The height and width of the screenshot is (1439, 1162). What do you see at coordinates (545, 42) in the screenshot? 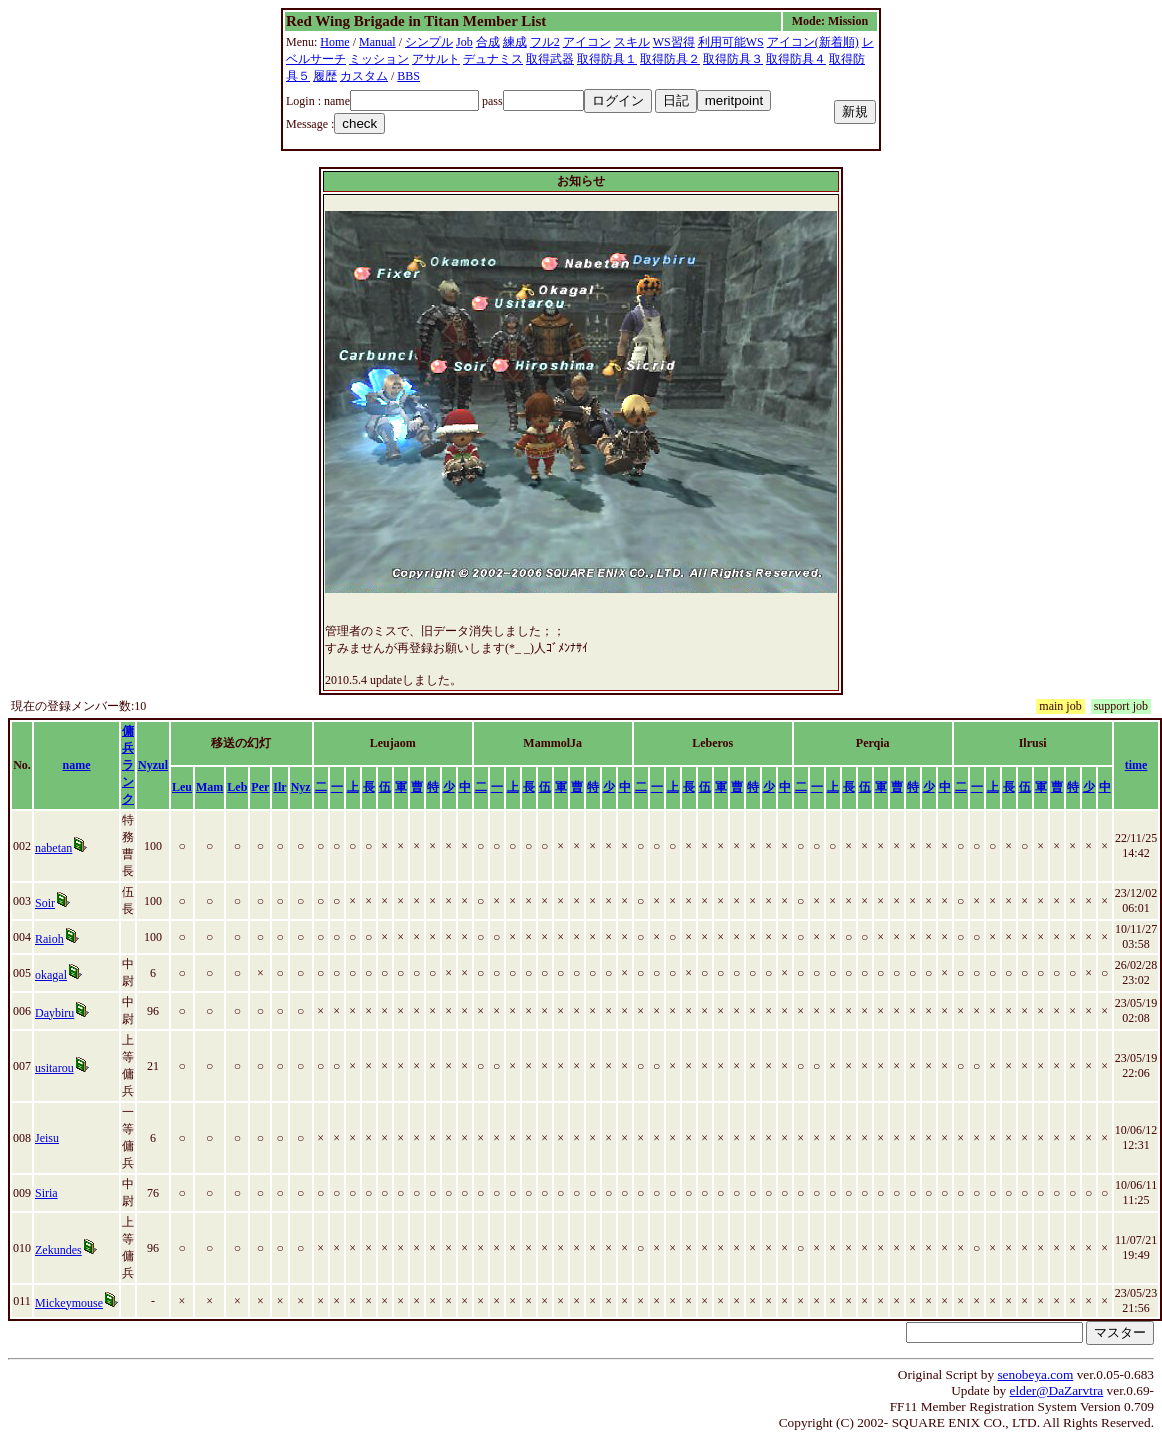
I see `フル2` at bounding box center [545, 42].